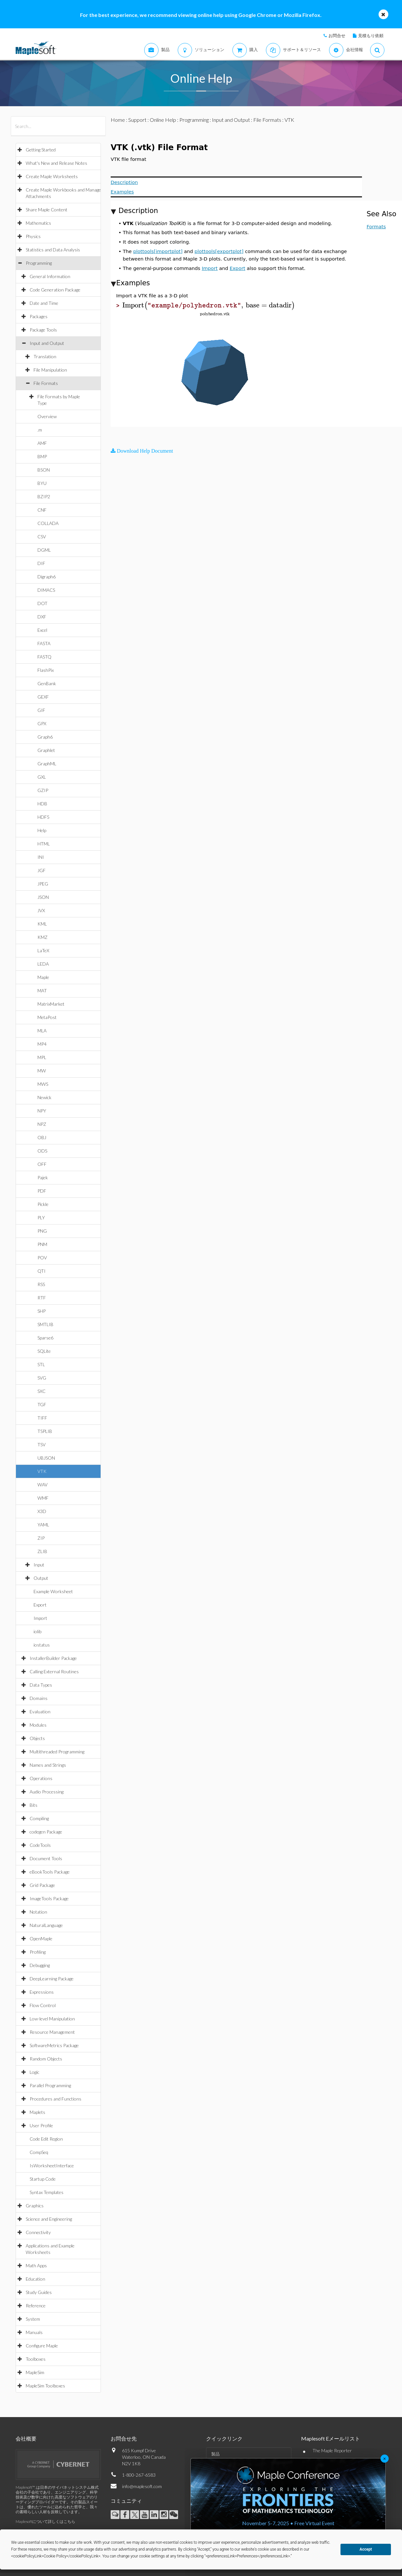  Describe the element at coordinates (42, 1231) in the screenshot. I see `PNG` at that location.